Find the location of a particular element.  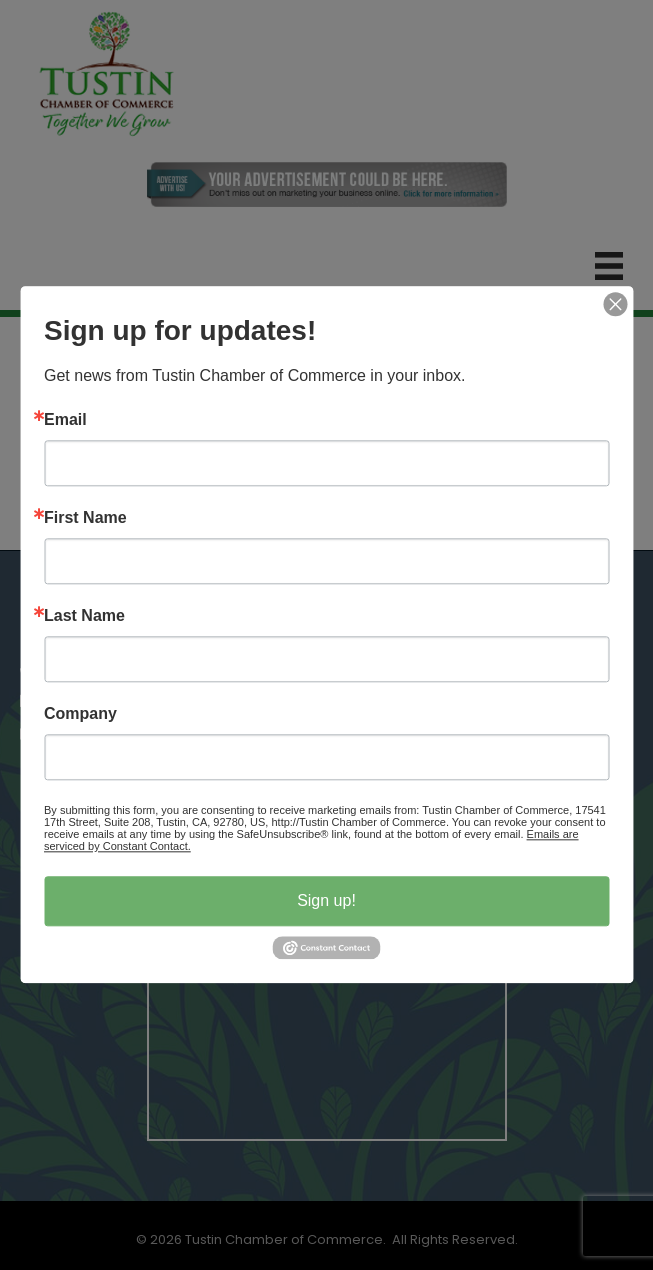

Email is located at coordinates (65, 420).